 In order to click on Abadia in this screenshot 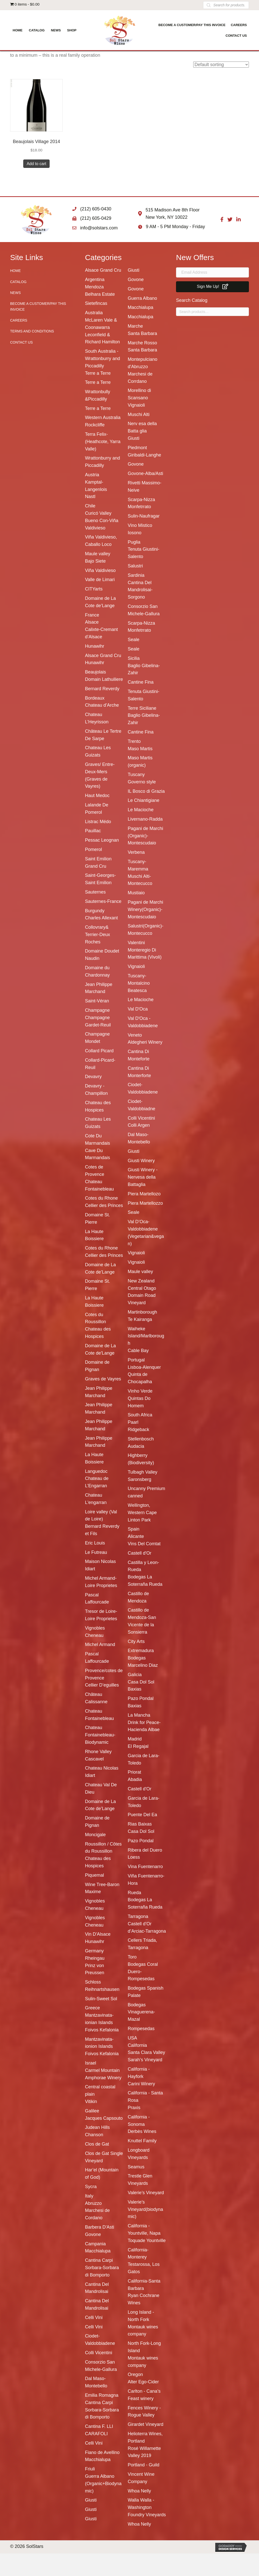, I will do `click(135, 1779)`.